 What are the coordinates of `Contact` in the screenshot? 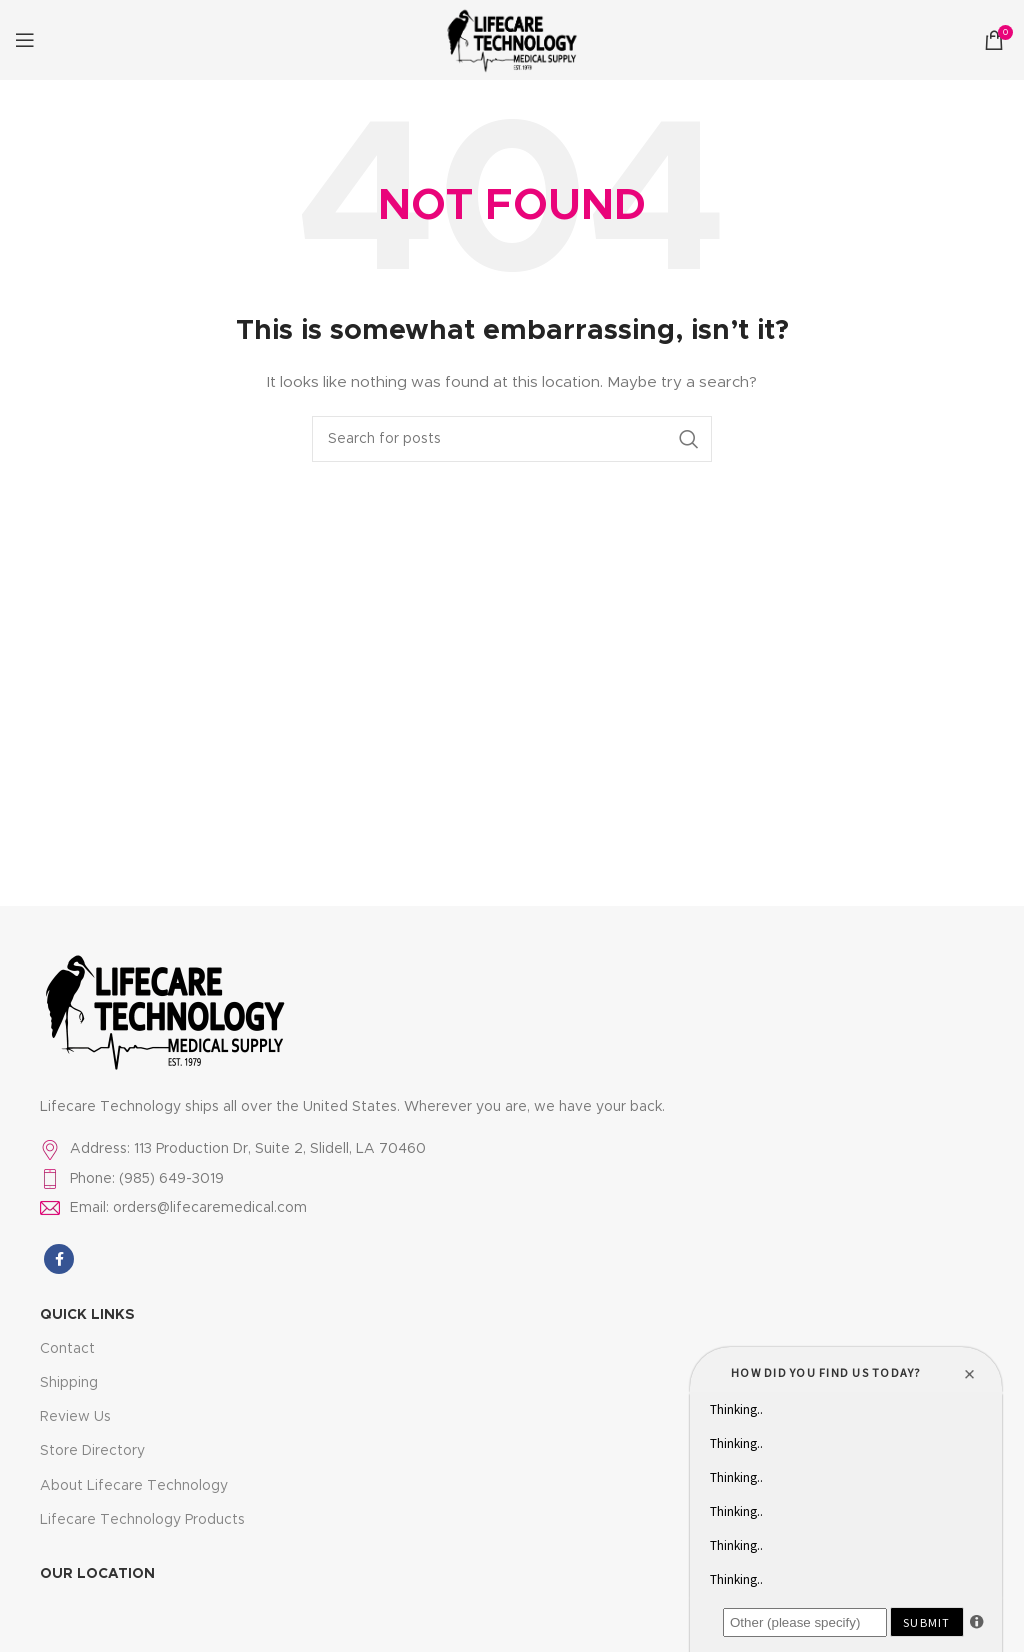 It's located at (67, 1349).